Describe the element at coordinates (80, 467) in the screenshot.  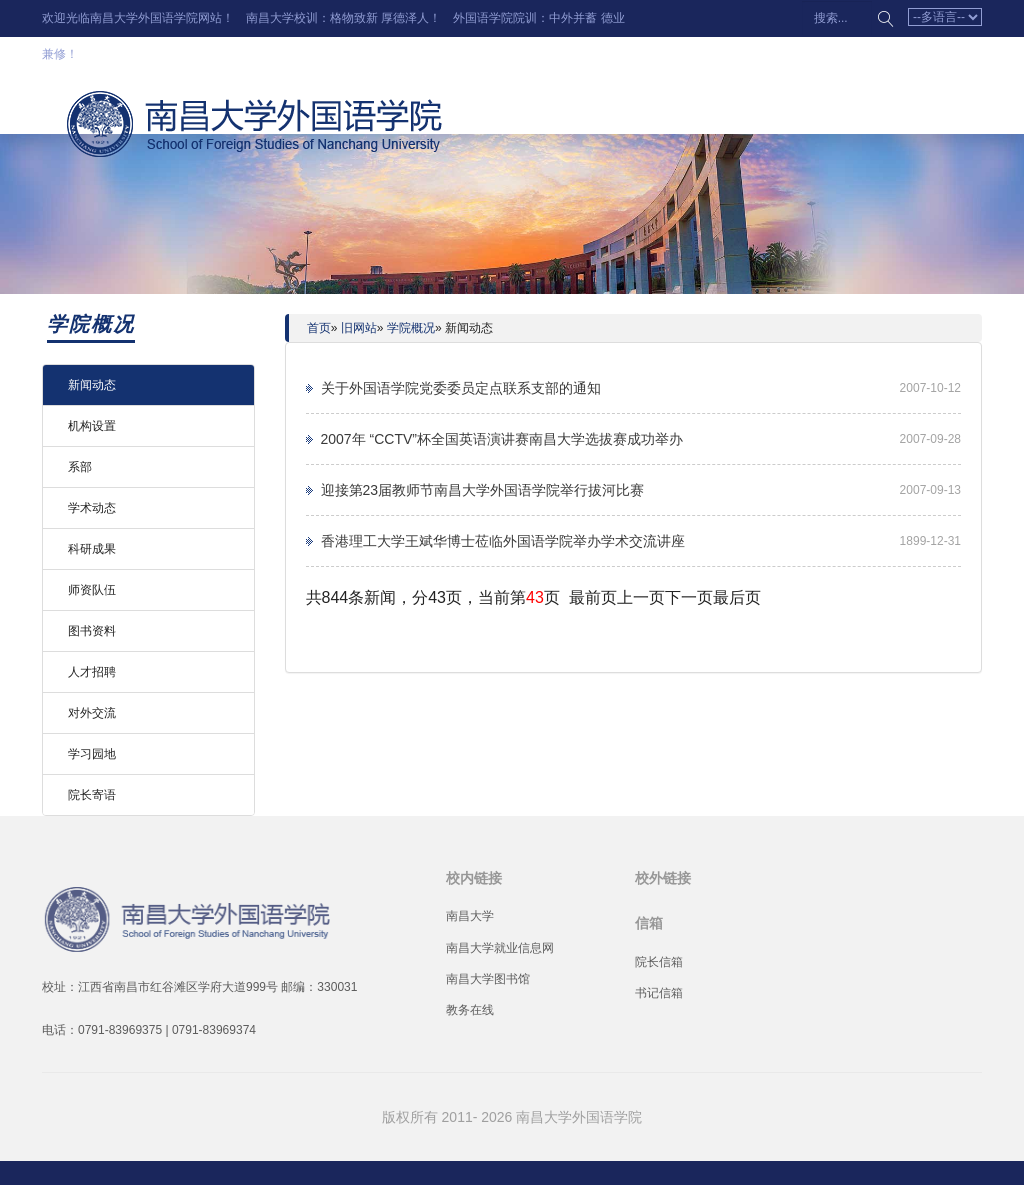
I see `系部` at that location.